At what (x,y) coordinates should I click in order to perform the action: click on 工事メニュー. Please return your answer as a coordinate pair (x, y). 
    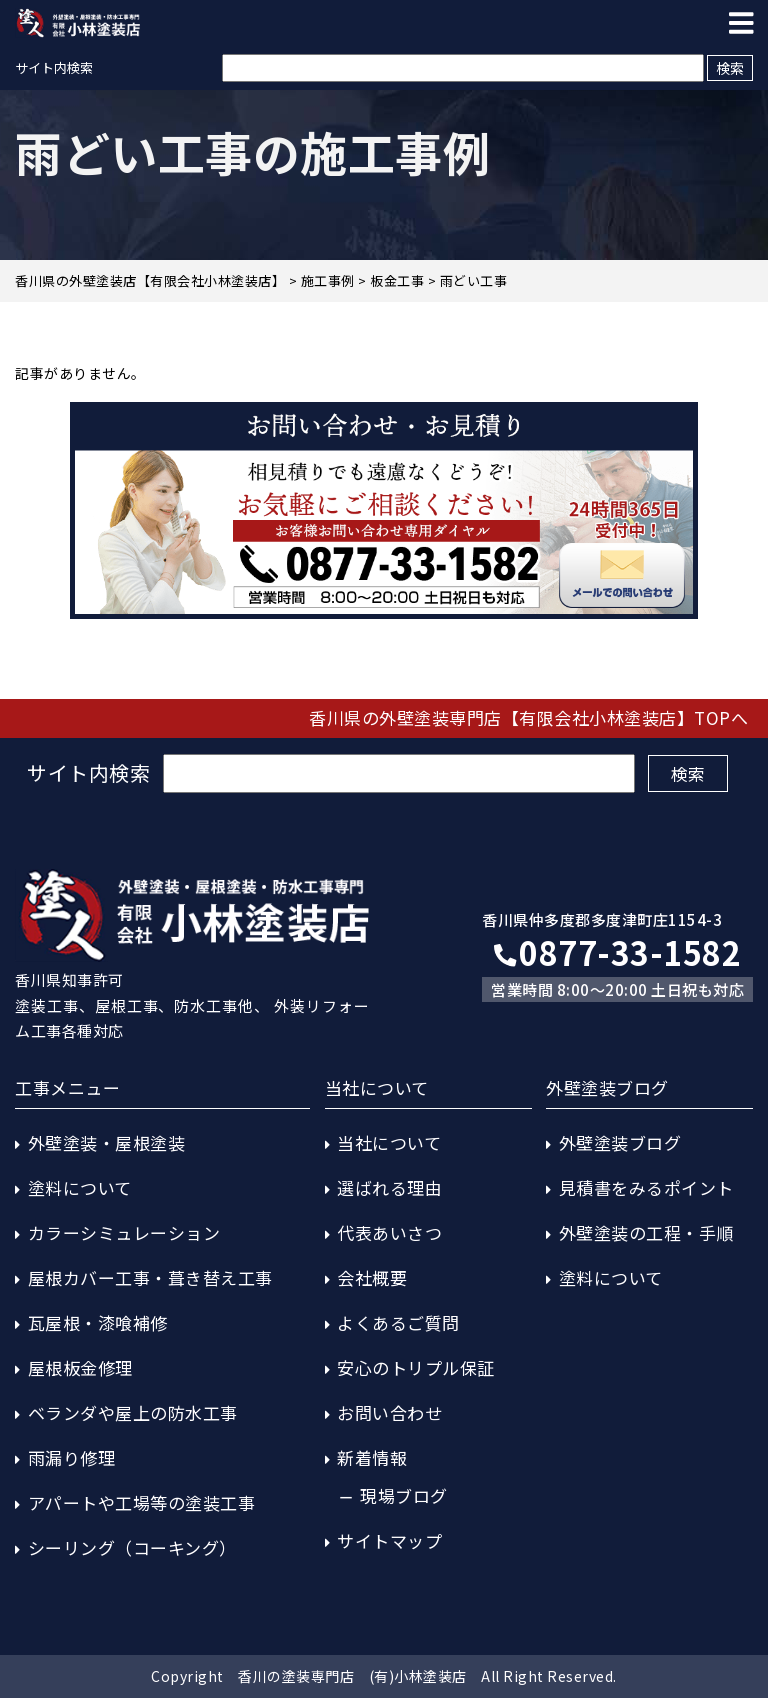
    Looking at the image, I should click on (67, 1087).